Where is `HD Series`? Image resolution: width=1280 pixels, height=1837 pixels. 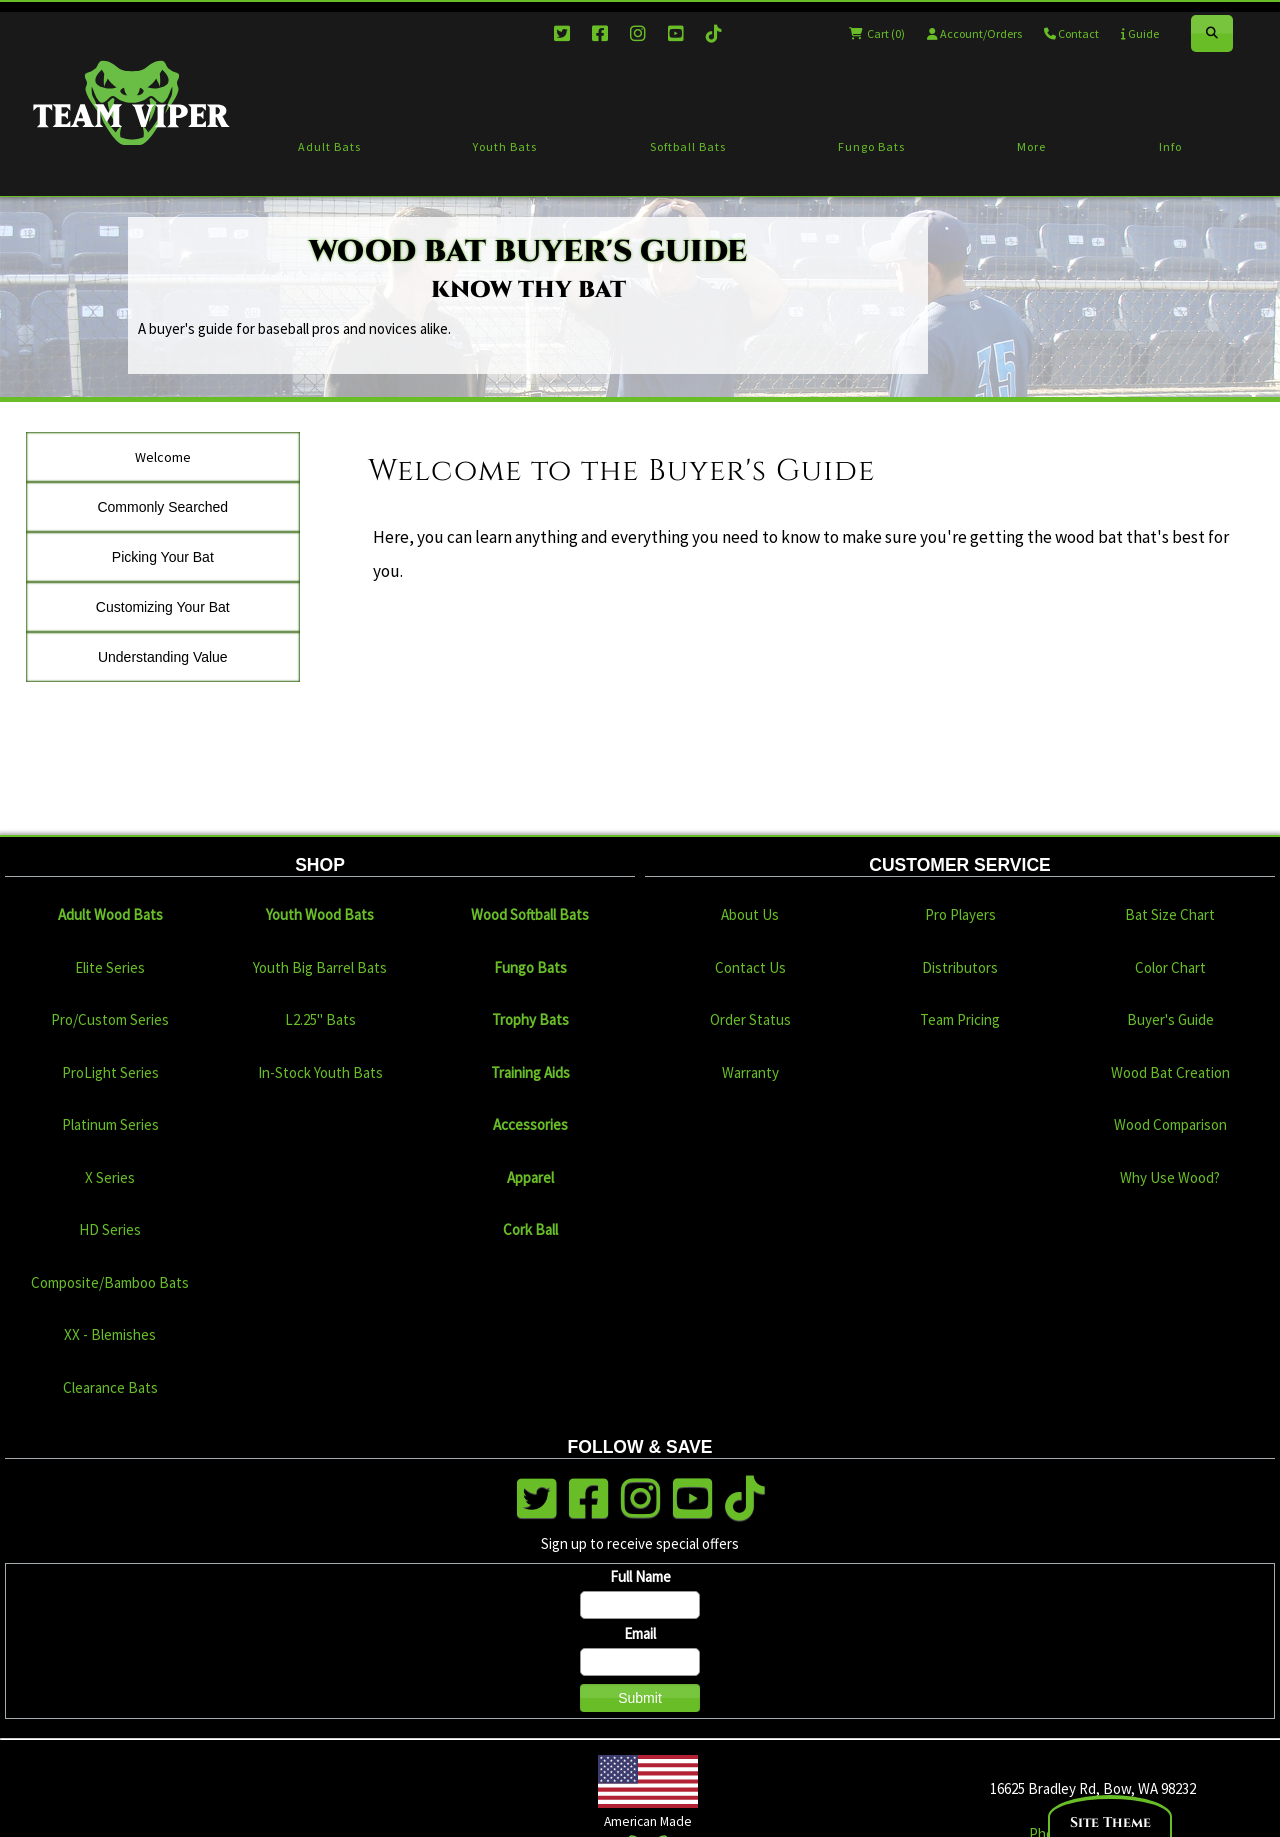 HD Series is located at coordinates (110, 1229).